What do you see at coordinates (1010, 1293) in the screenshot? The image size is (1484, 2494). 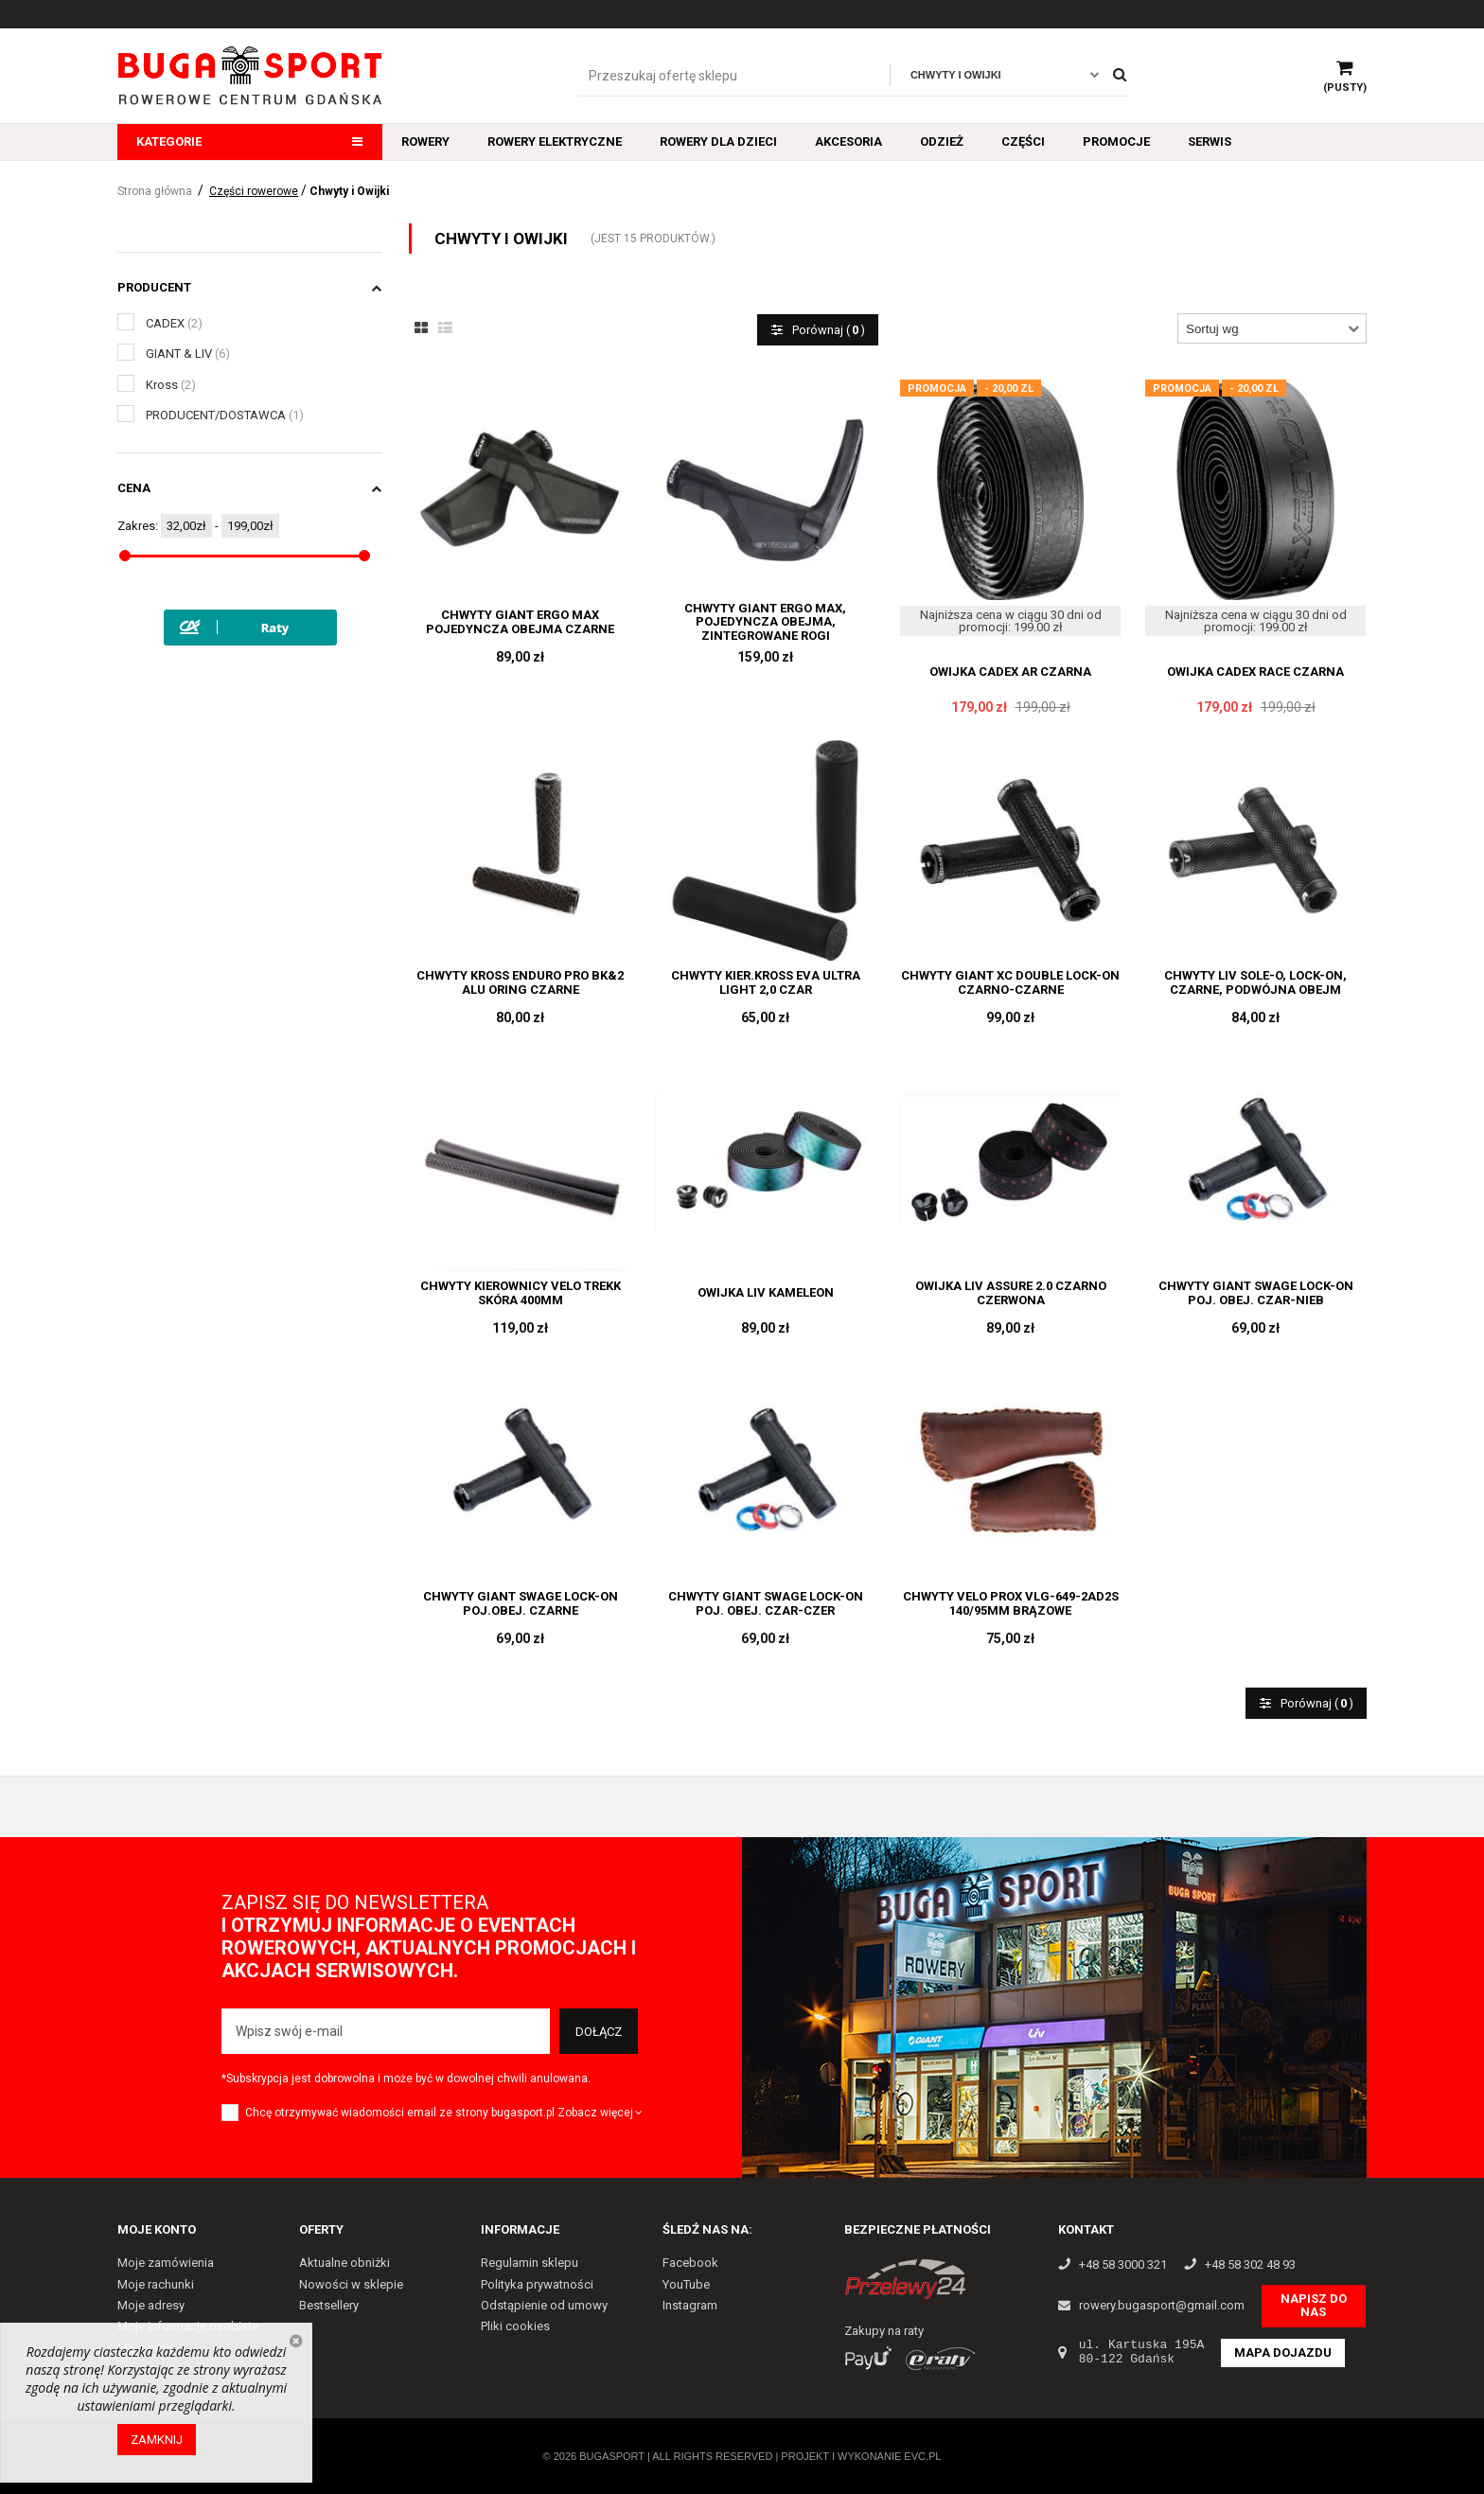 I see `OWIJKA LIV ASSURE 2.0 CZARNO CZERWONA` at bounding box center [1010, 1293].